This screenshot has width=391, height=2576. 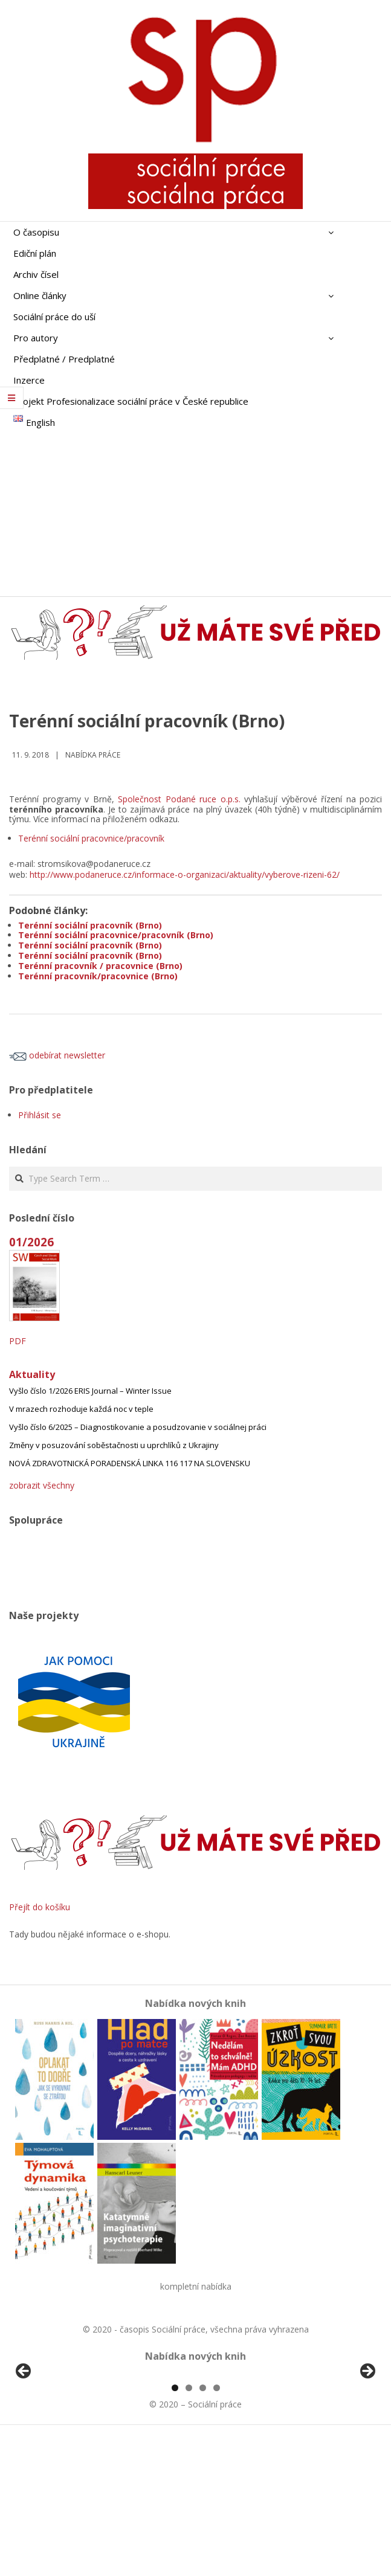 What do you see at coordinates (24, 2441) in the screenshot?
I see `Předchozí [button]` at bounding box center [24, 2441].